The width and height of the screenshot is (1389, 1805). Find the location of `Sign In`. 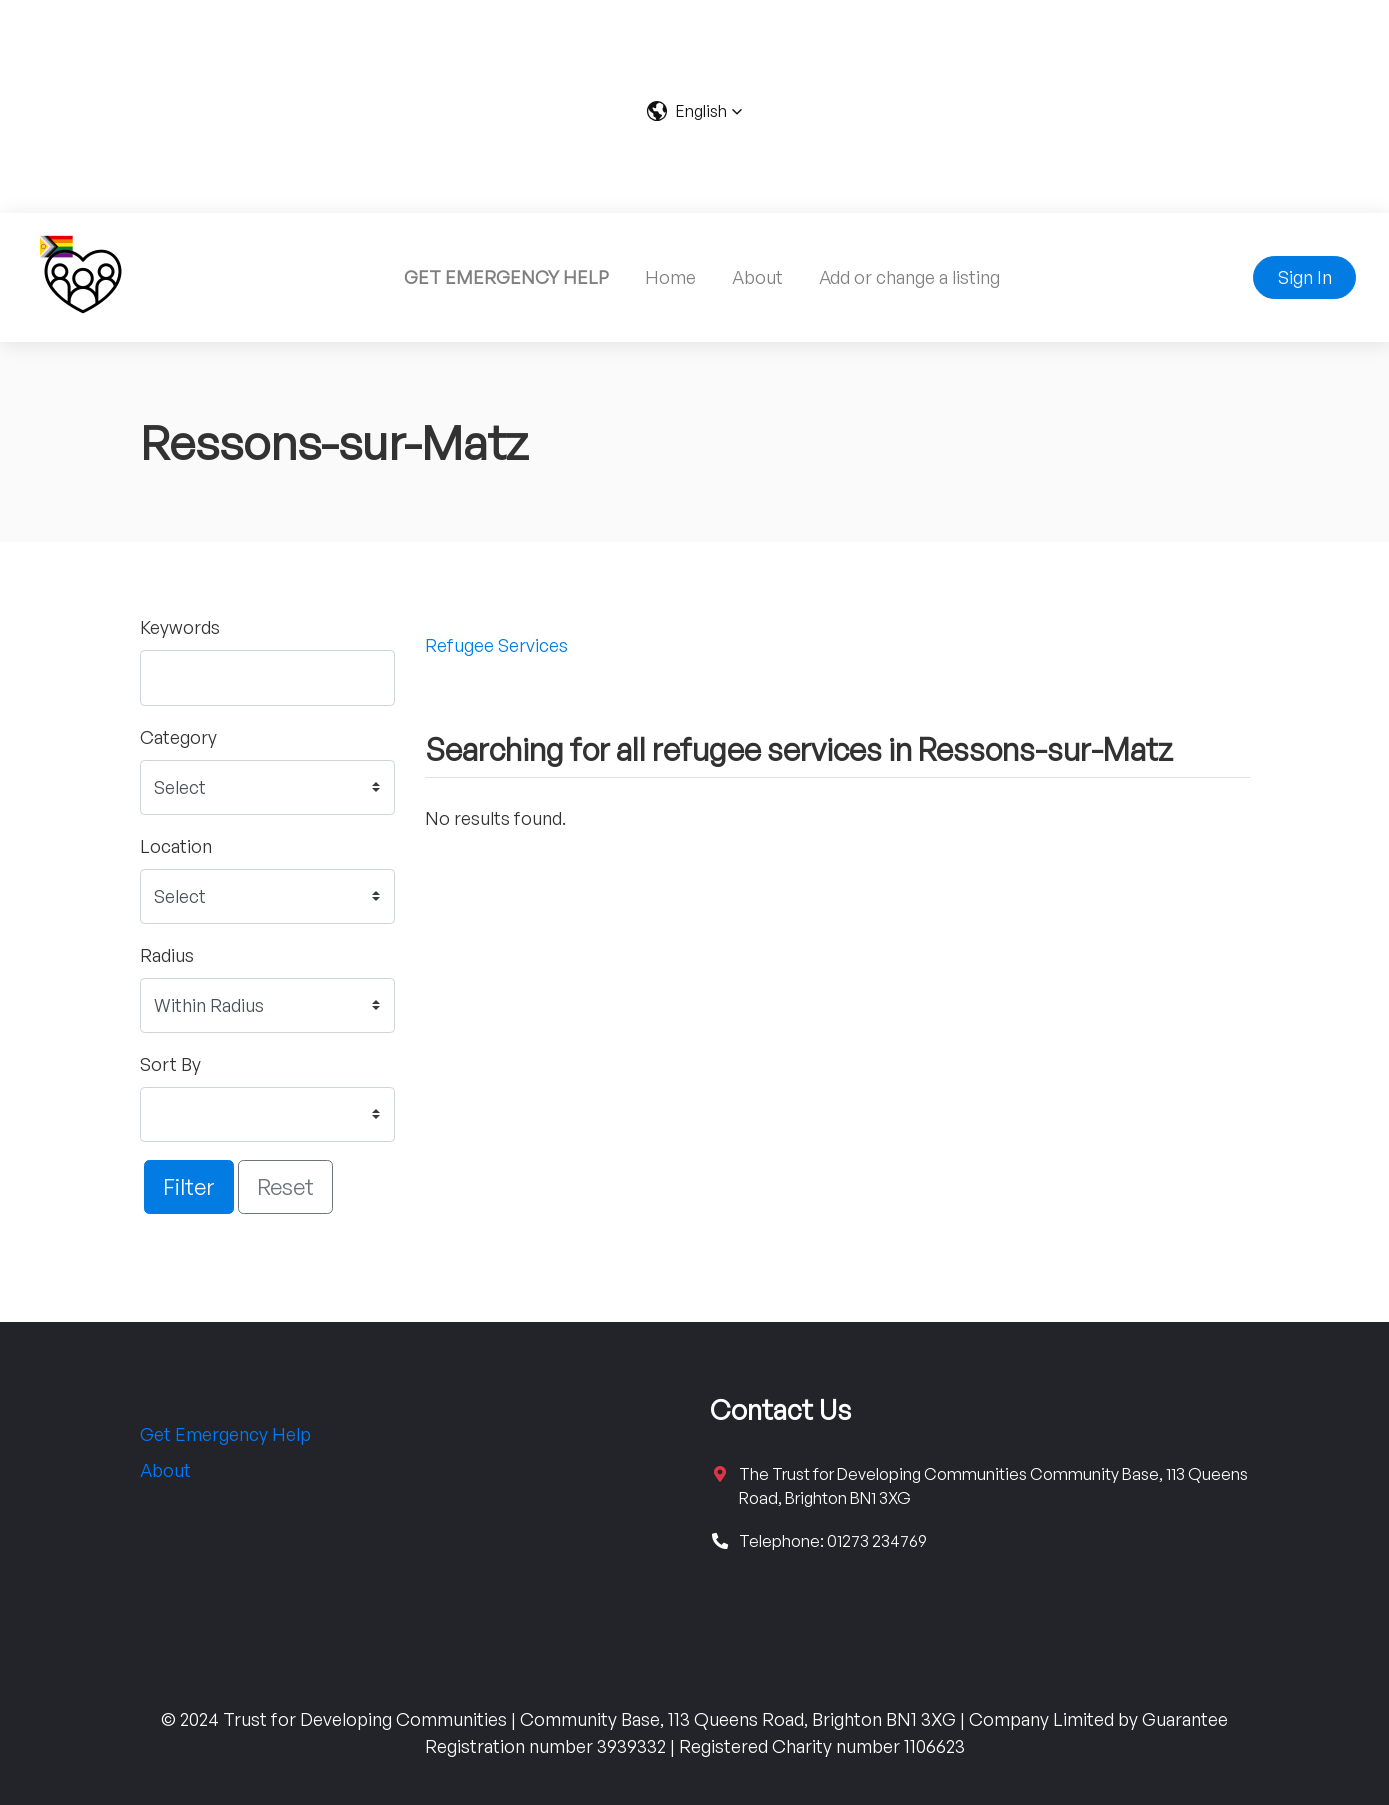

Sign In is located at coordinates (1305, 277).